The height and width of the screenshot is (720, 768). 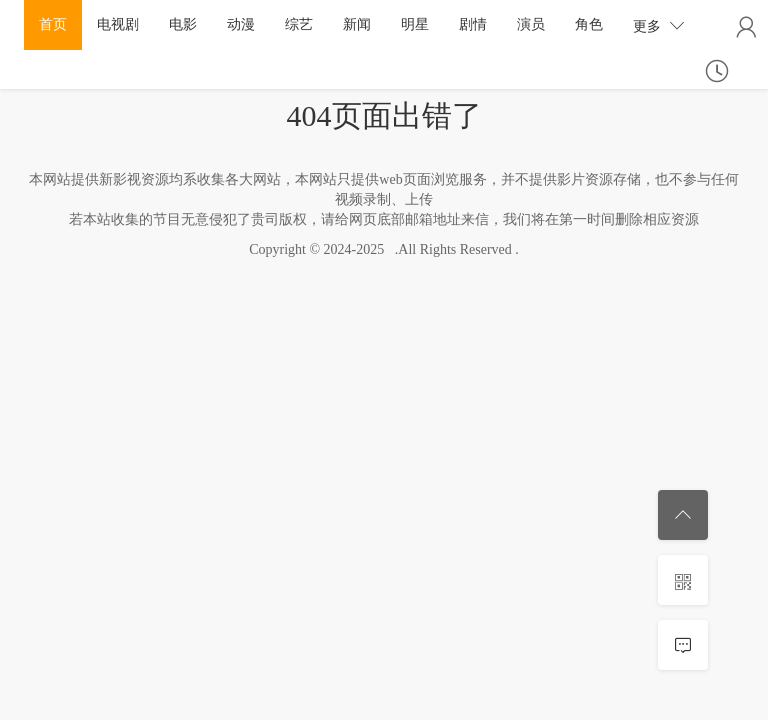 What do you see at coordinates (531, 24) in the screenshot?
I see `演员` at bounding box center [531, 24].